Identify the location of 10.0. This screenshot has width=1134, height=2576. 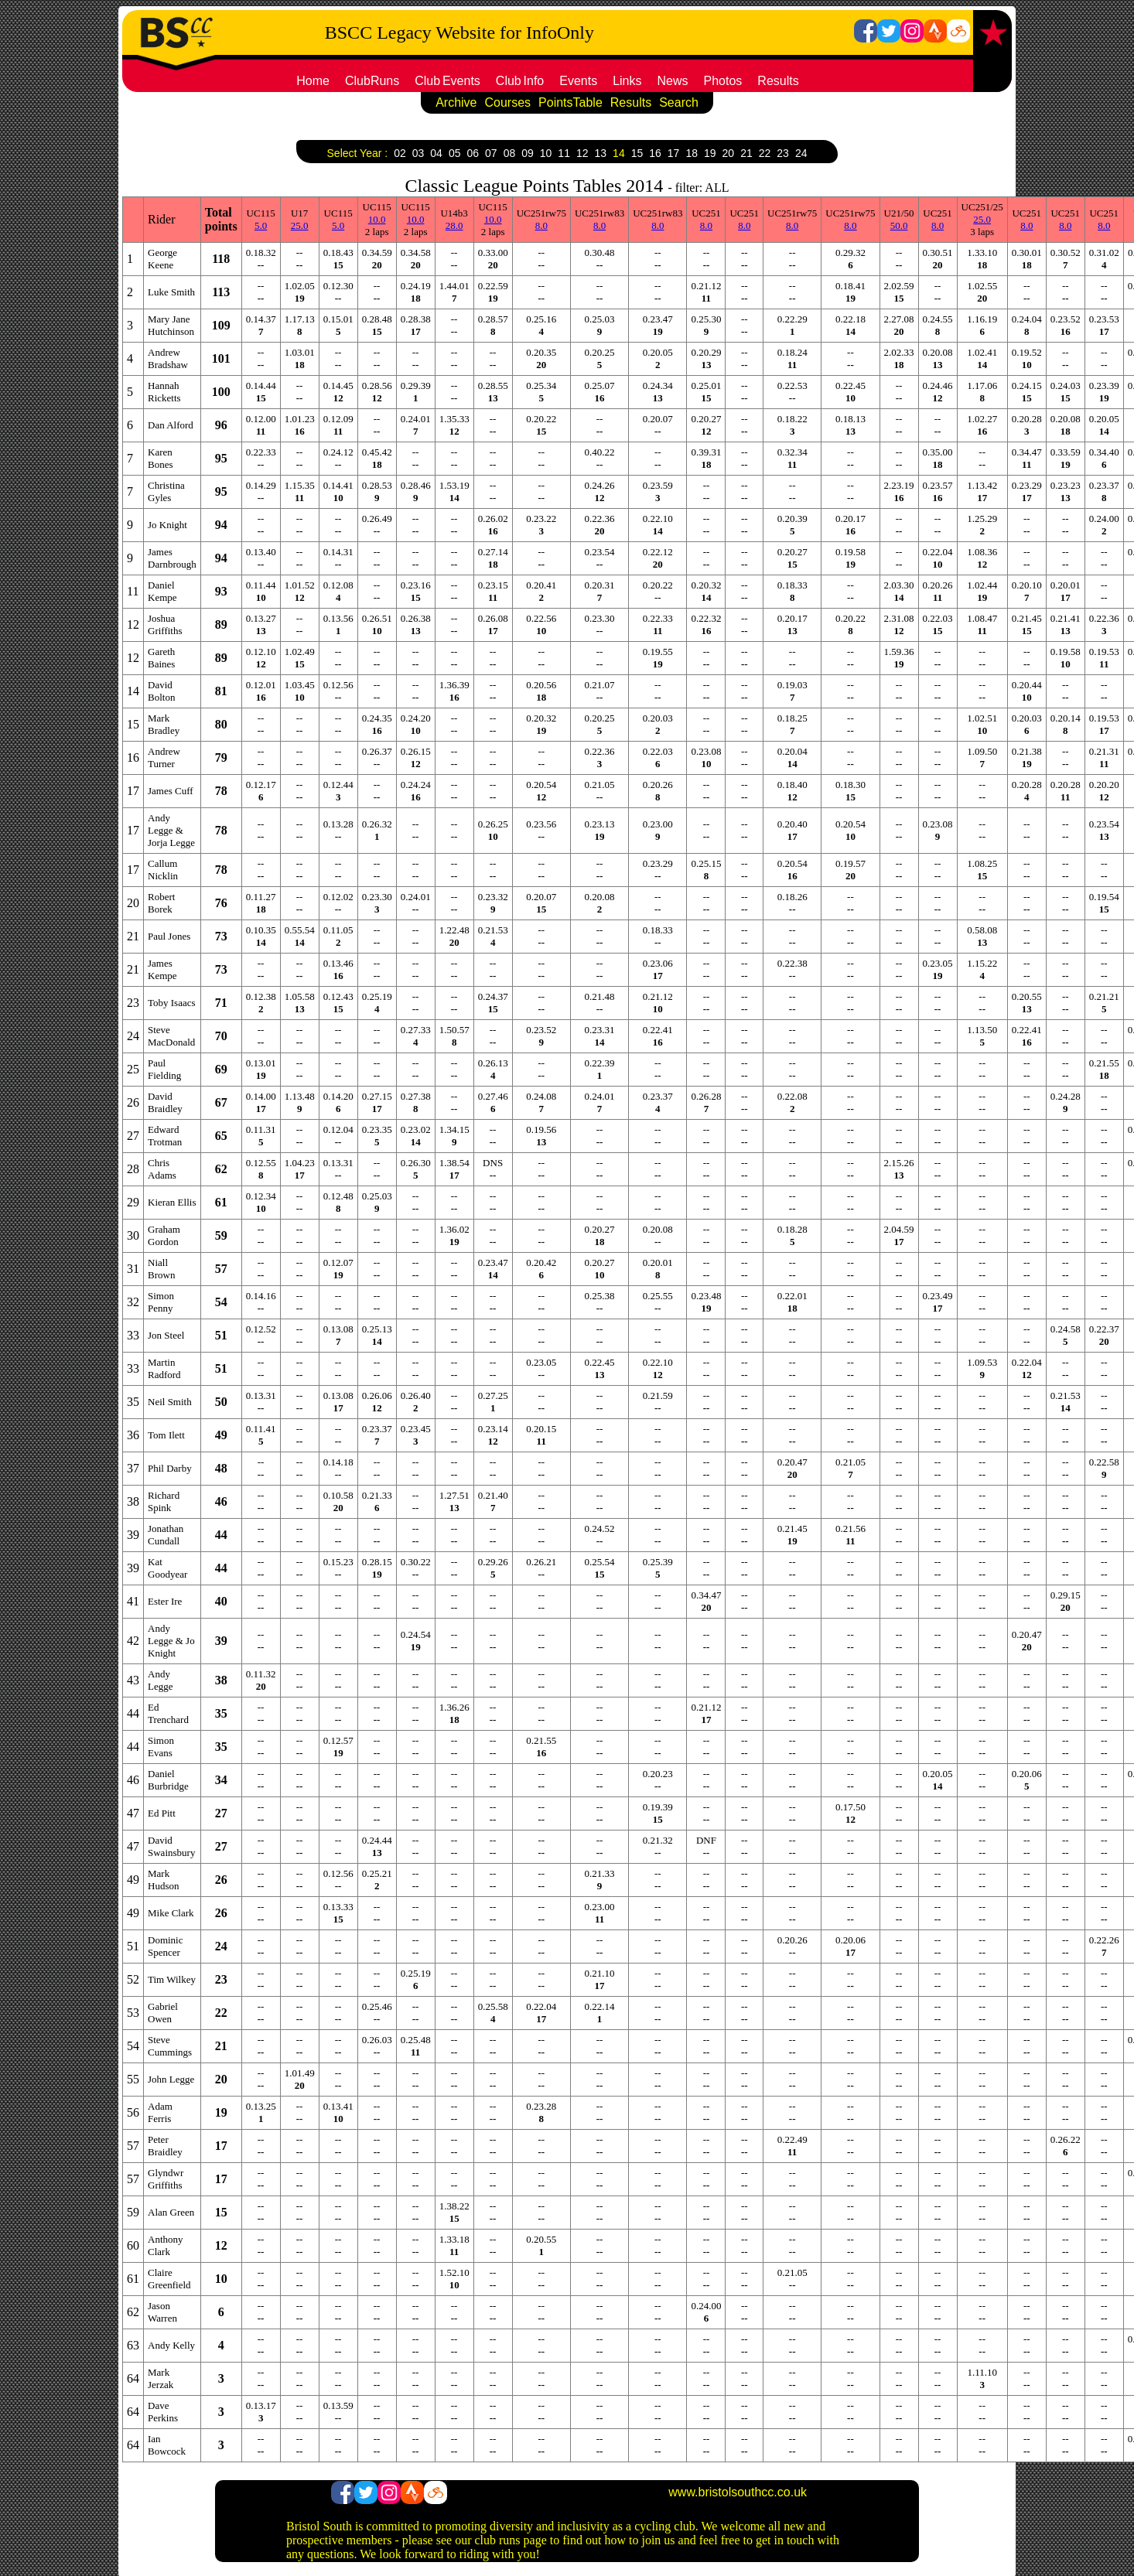
(377, 219).